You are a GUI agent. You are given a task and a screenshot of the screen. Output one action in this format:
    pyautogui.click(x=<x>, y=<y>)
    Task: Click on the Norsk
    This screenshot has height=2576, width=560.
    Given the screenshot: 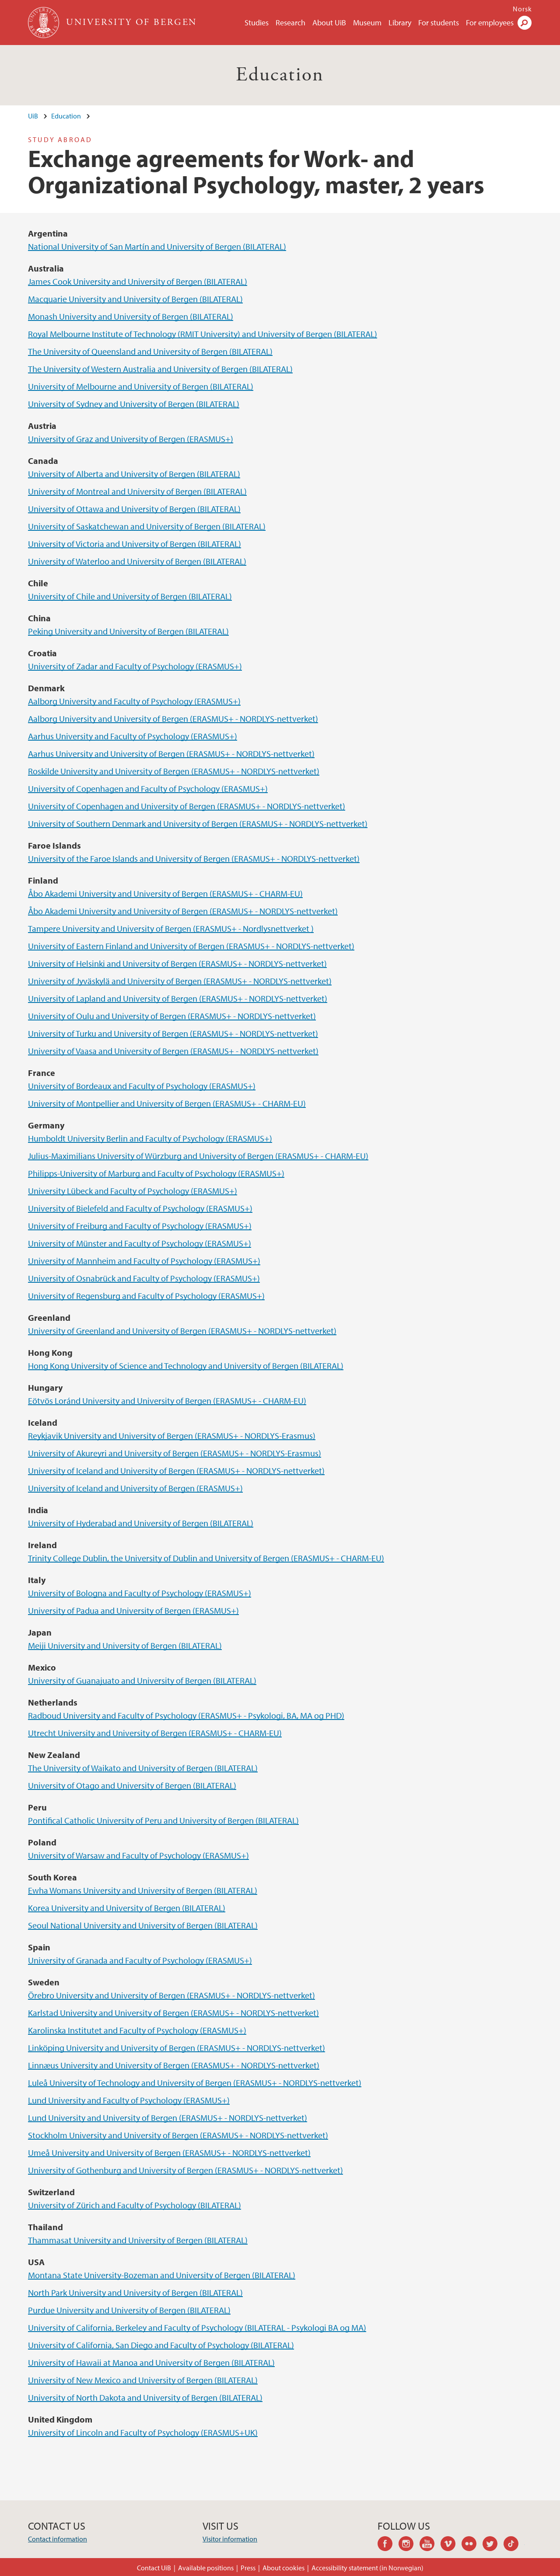 What is the action you would take?
    pyautogui.click(x=522, y=8)
    